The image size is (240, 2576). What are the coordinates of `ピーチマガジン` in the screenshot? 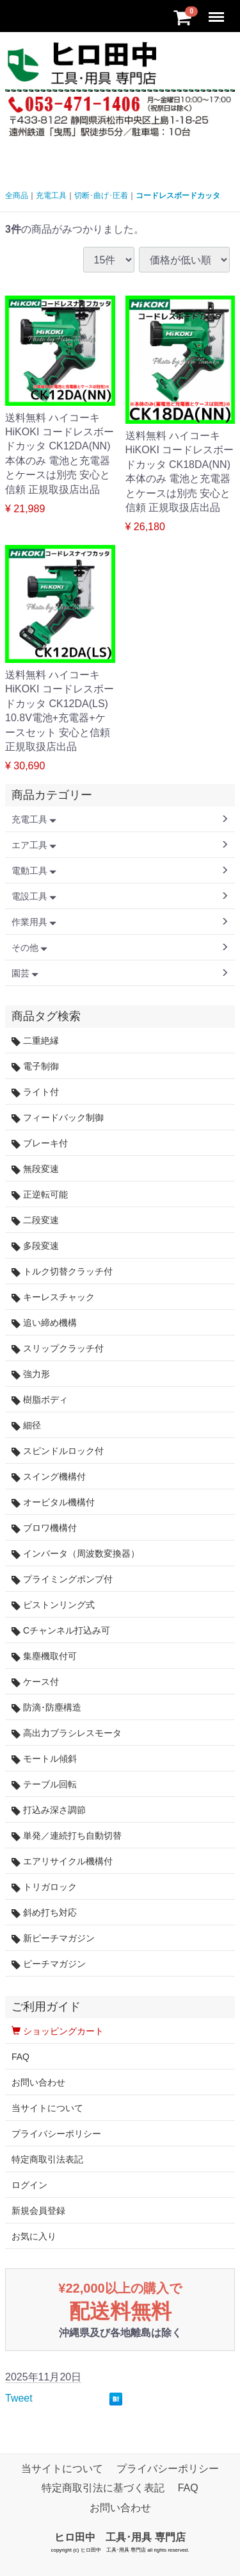 It's located at (49, 1964).